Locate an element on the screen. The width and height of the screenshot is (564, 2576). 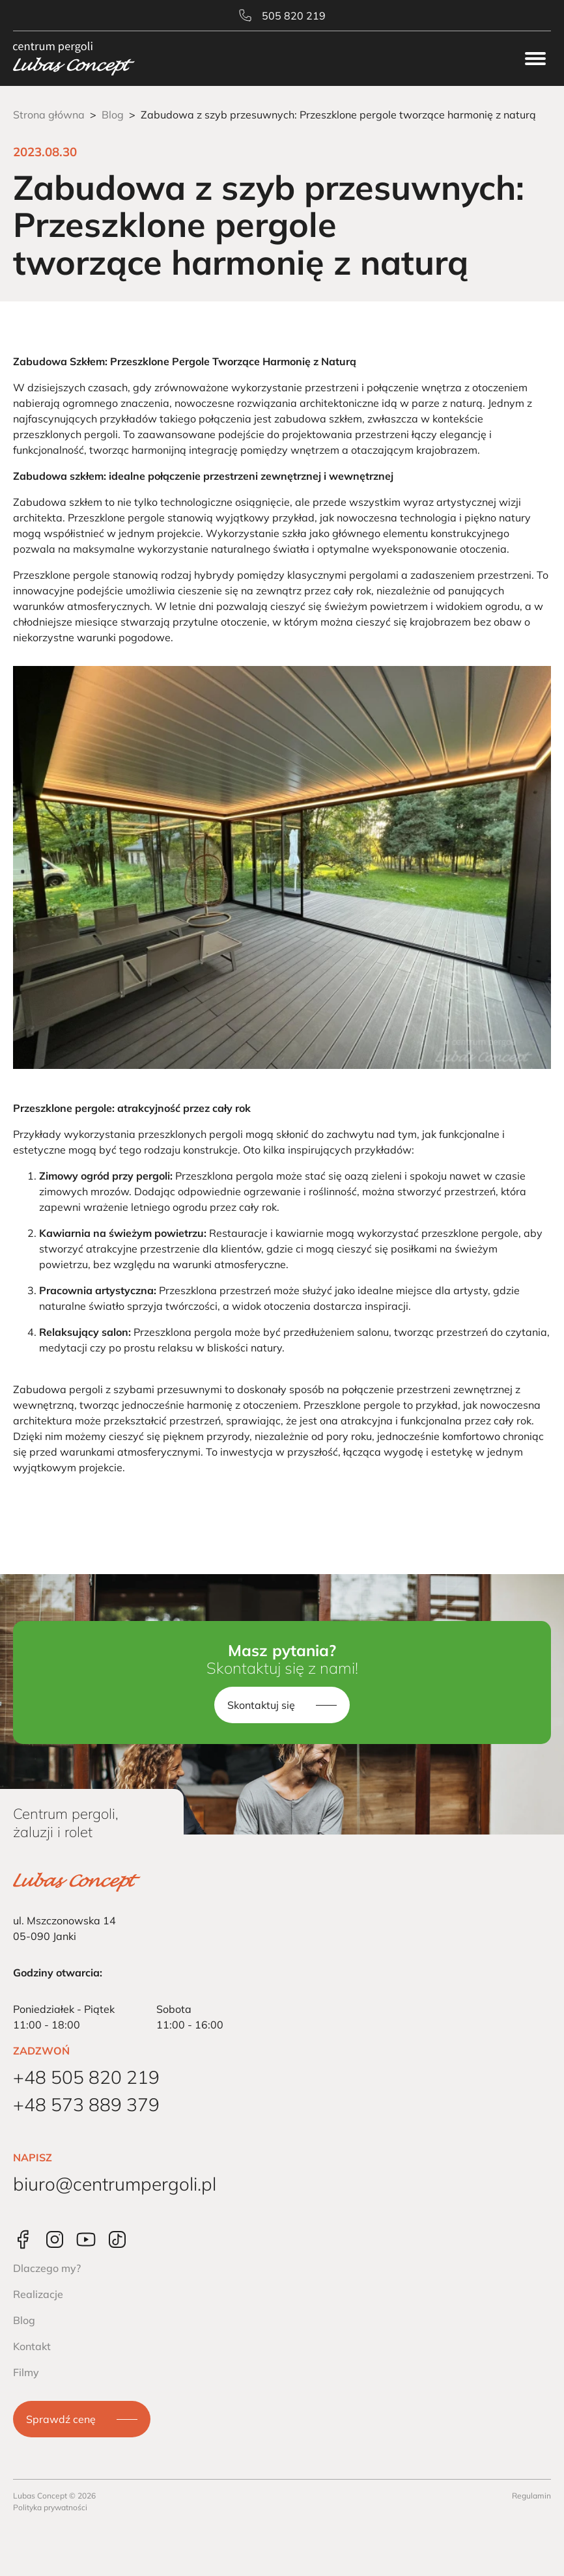
Dlaczego my? is located at coordinates (47, 2268).